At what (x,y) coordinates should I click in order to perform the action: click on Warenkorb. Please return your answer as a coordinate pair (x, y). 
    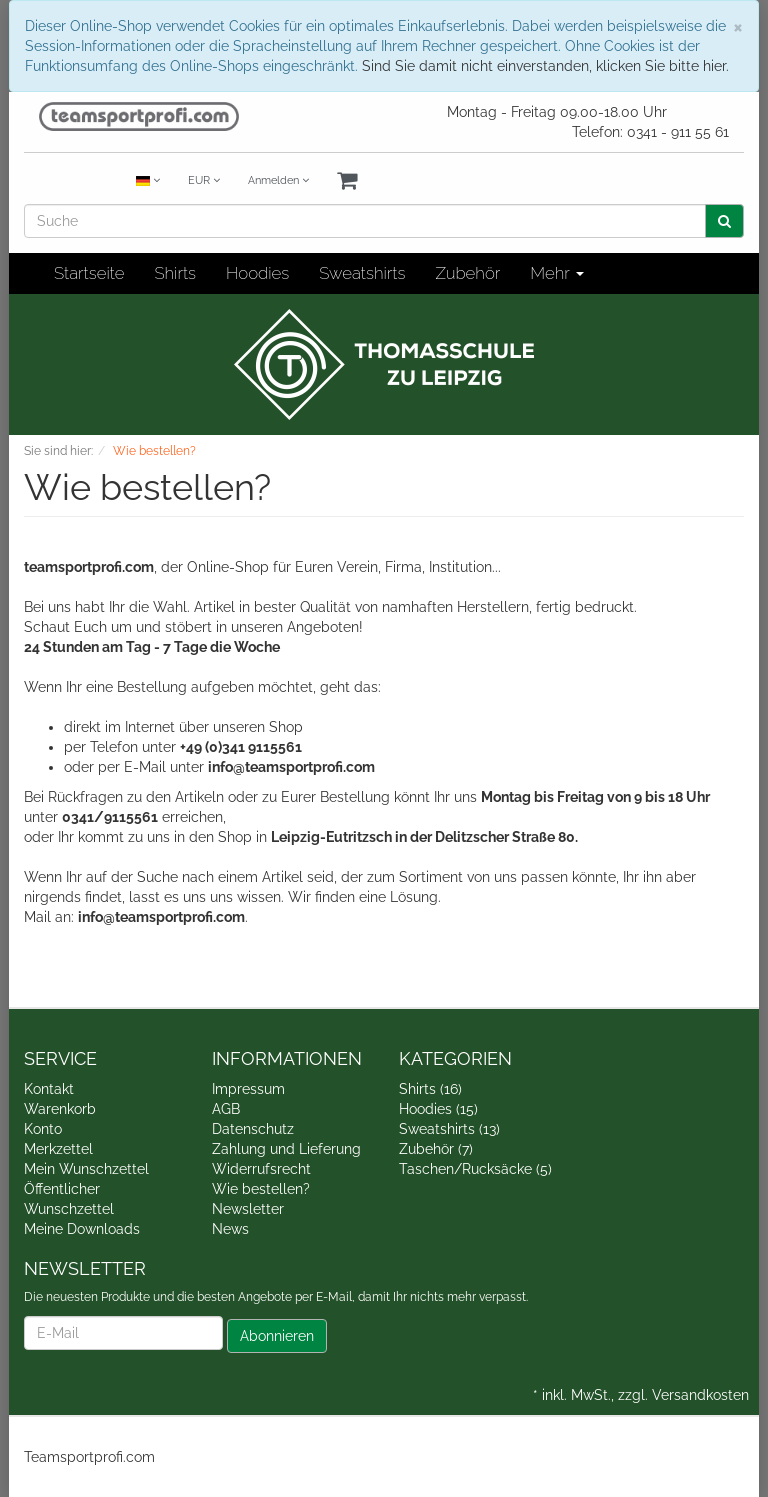
    Looking at the image, I should click on (60, 1109).